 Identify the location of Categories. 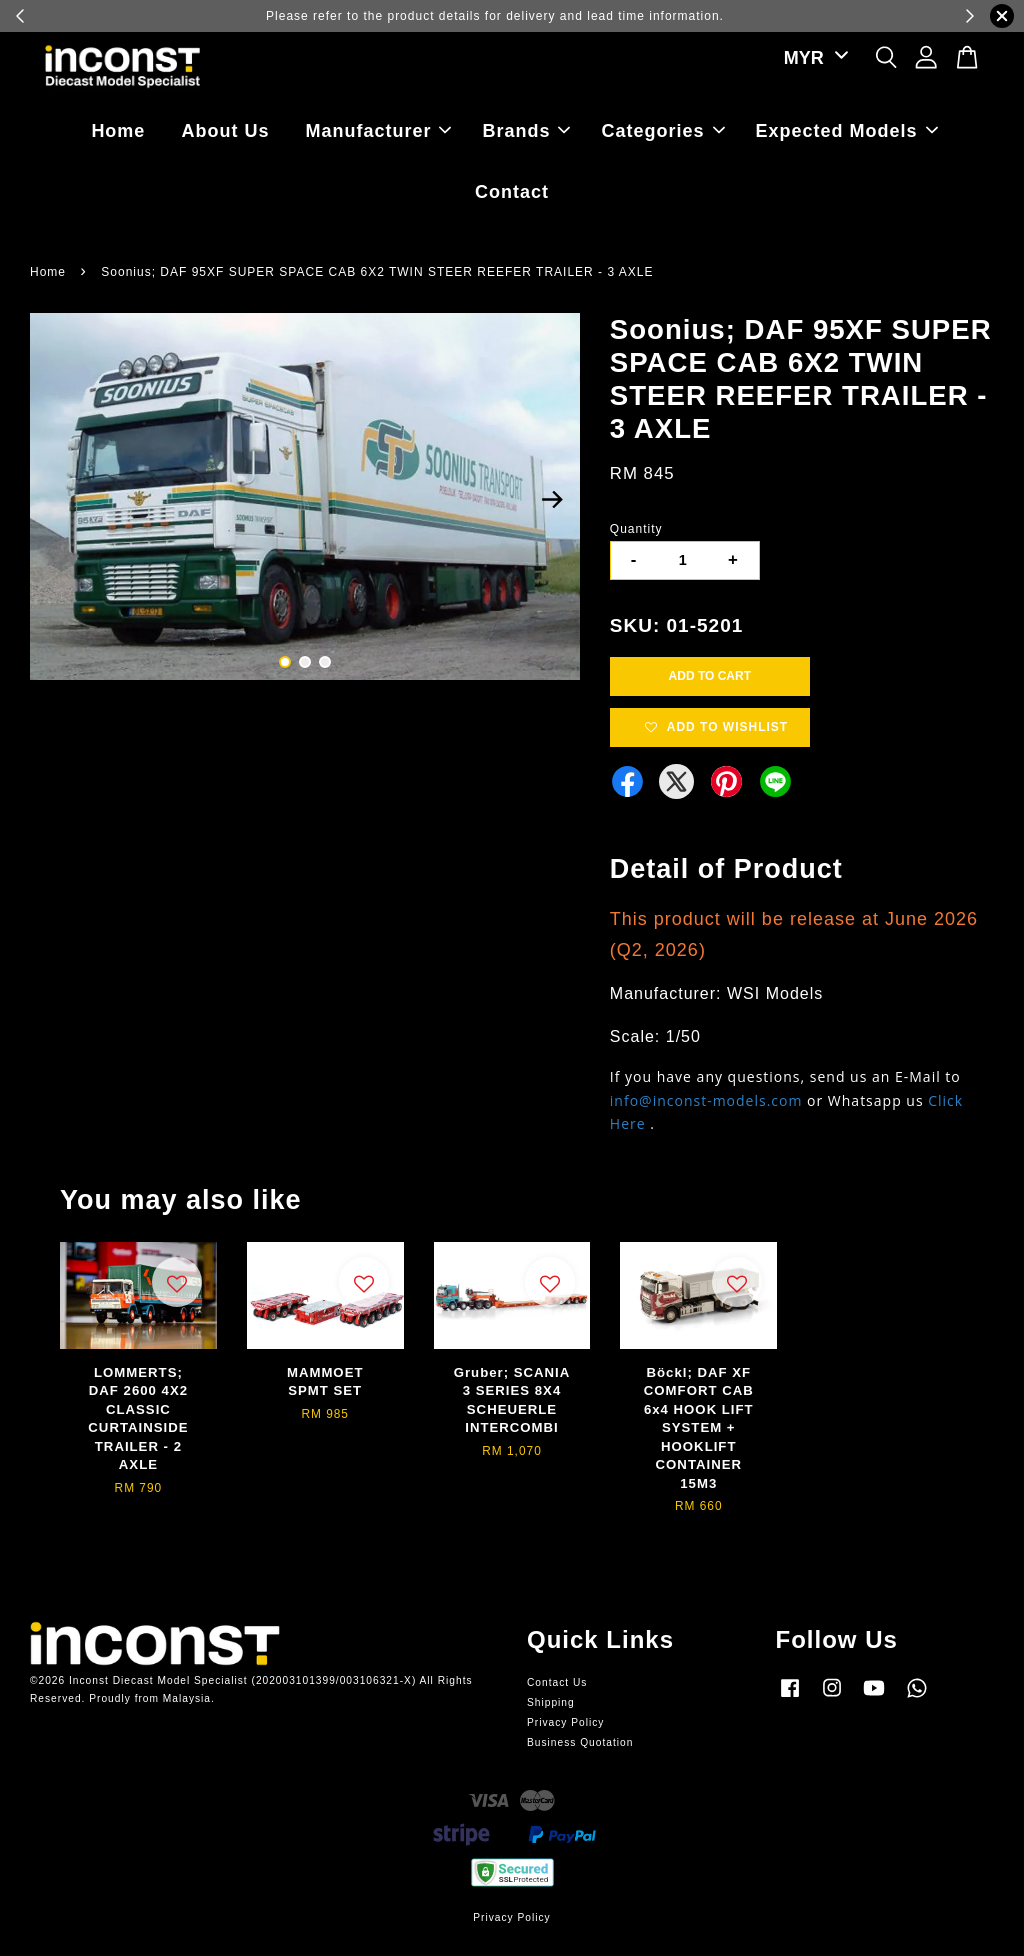
(663, 131).